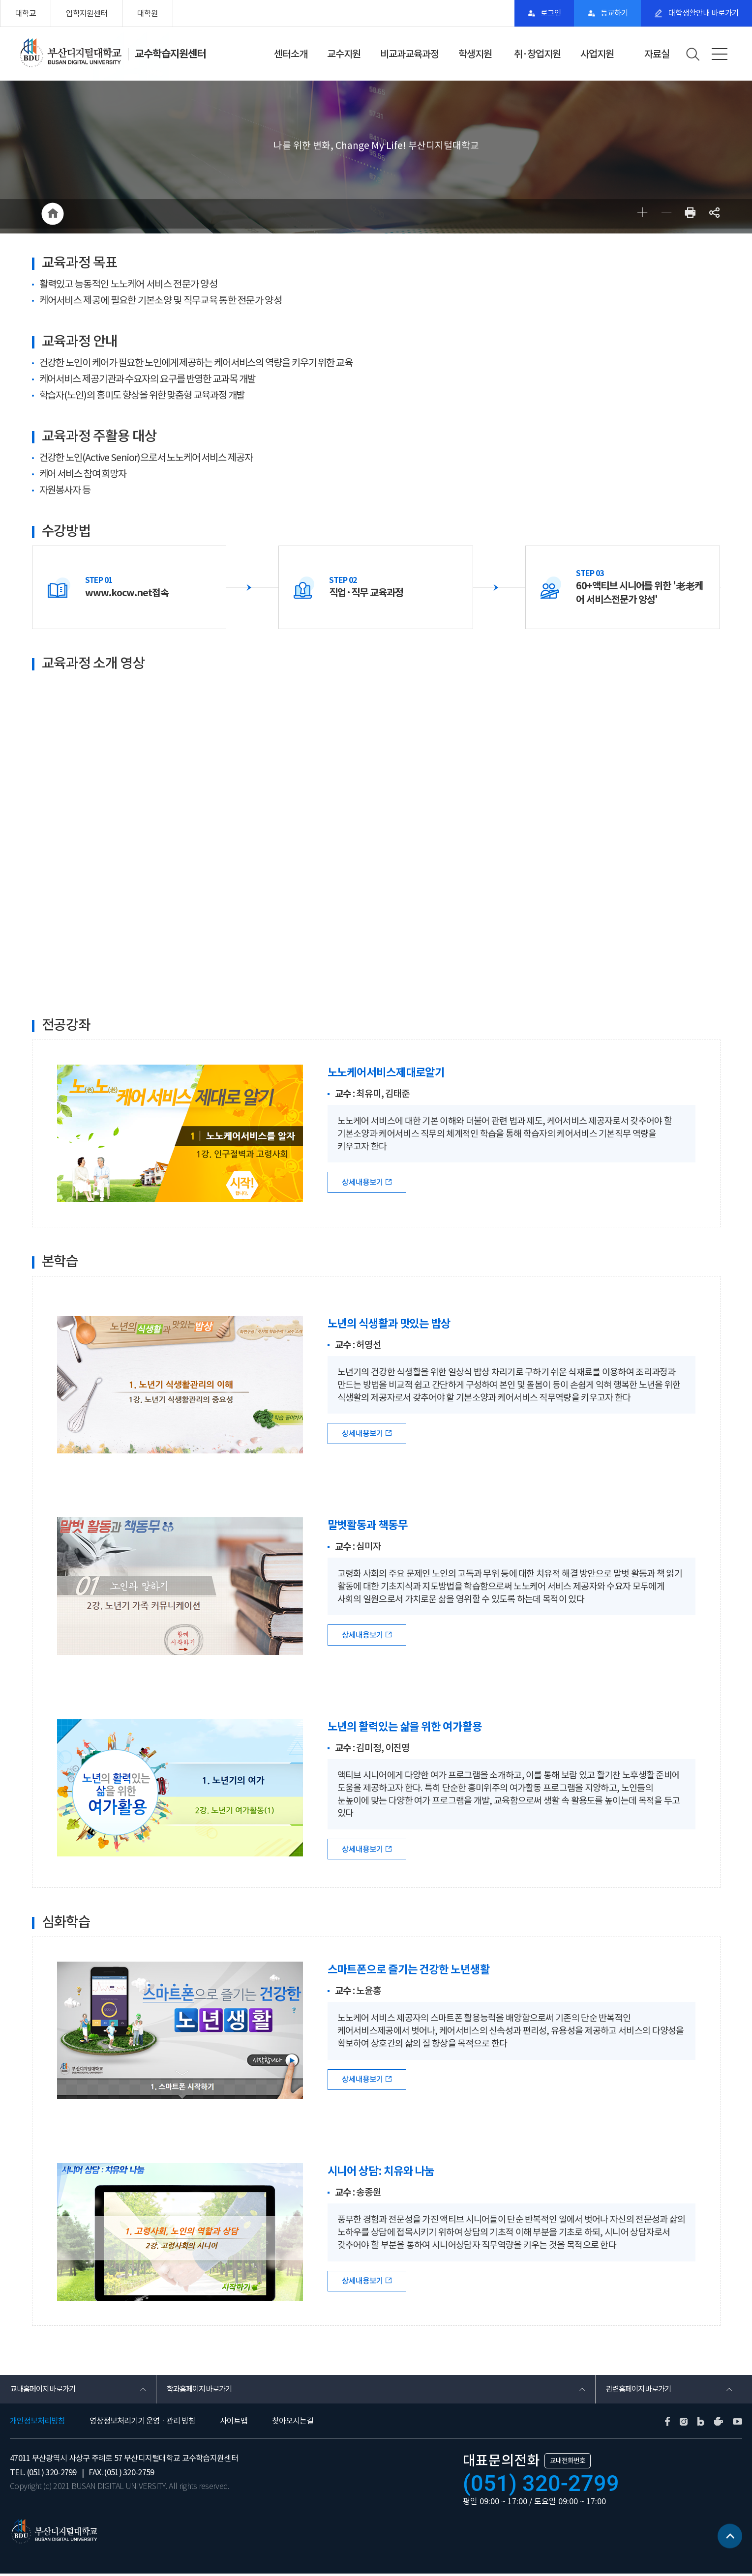  Describe the element at coordinates (409, 54) in the screenshot. I see `비교과교육과정` at that location.